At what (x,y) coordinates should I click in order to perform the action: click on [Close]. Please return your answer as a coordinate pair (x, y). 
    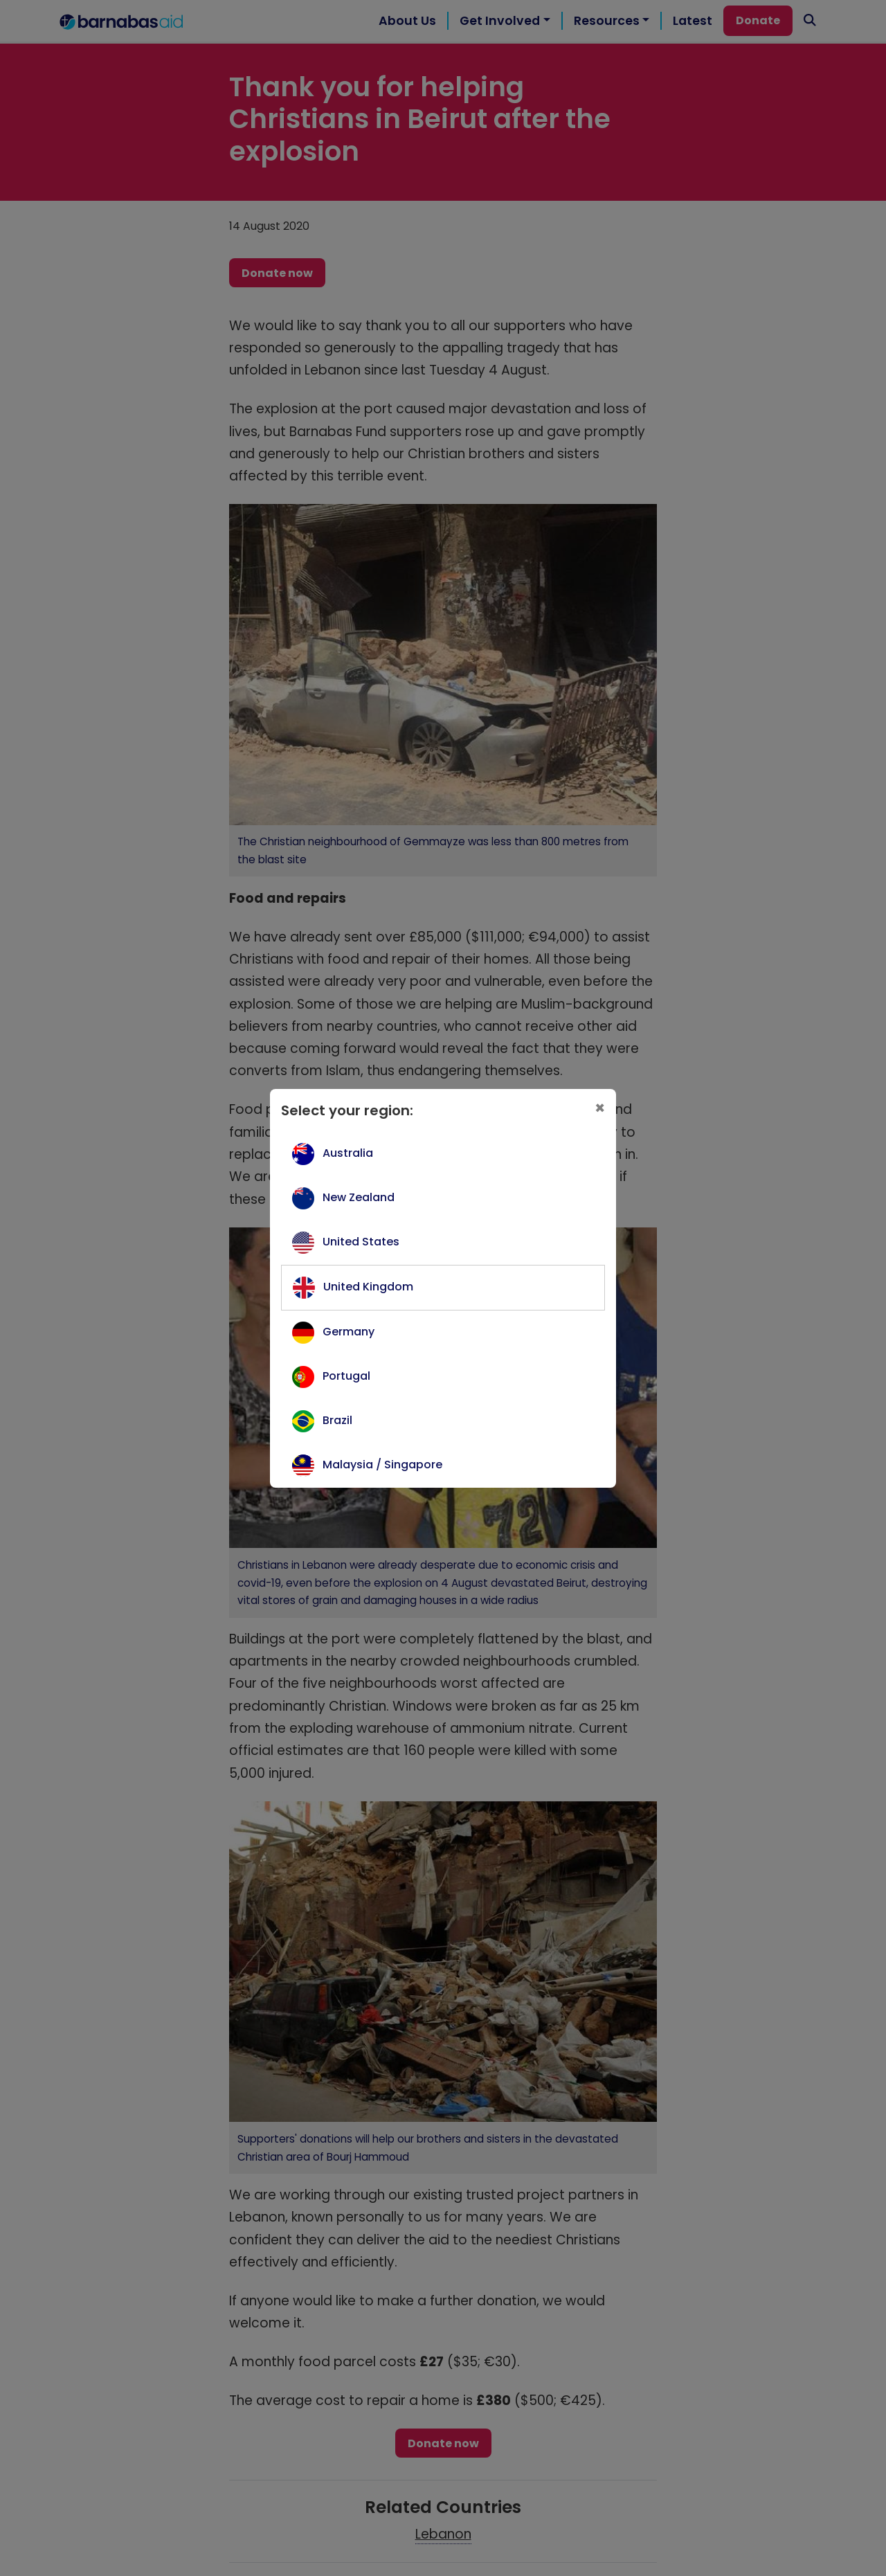
    Looking at the image, I should click on (600, 1108).